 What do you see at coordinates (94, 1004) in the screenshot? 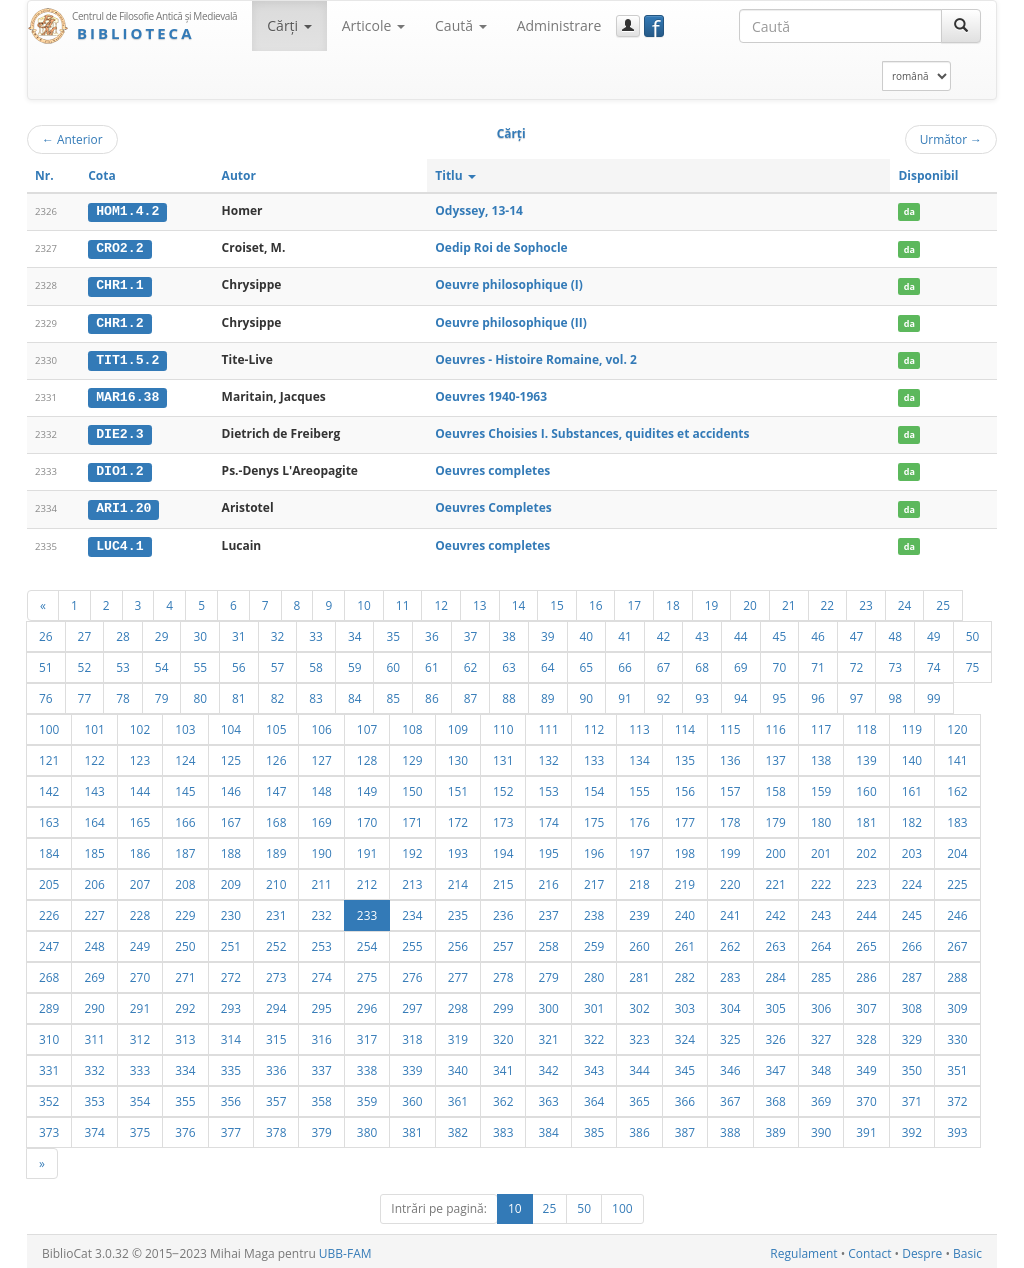
I see `290` at bounding box center [94, 1004].